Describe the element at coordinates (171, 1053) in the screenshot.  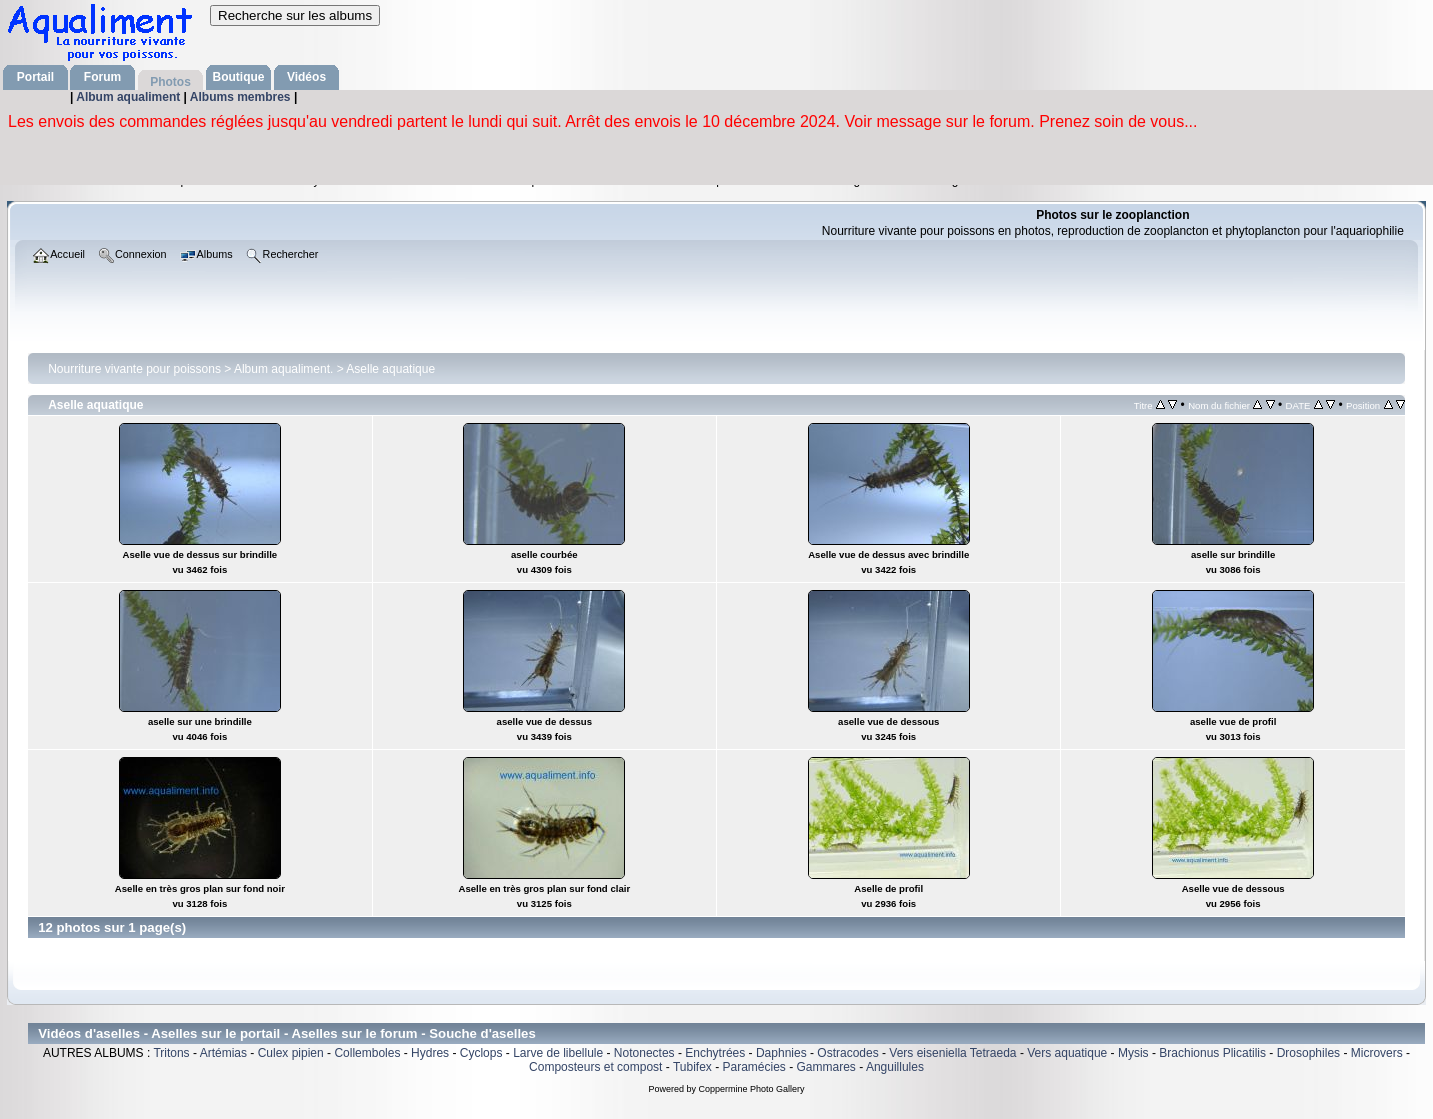
I see `Tritons` at that location.